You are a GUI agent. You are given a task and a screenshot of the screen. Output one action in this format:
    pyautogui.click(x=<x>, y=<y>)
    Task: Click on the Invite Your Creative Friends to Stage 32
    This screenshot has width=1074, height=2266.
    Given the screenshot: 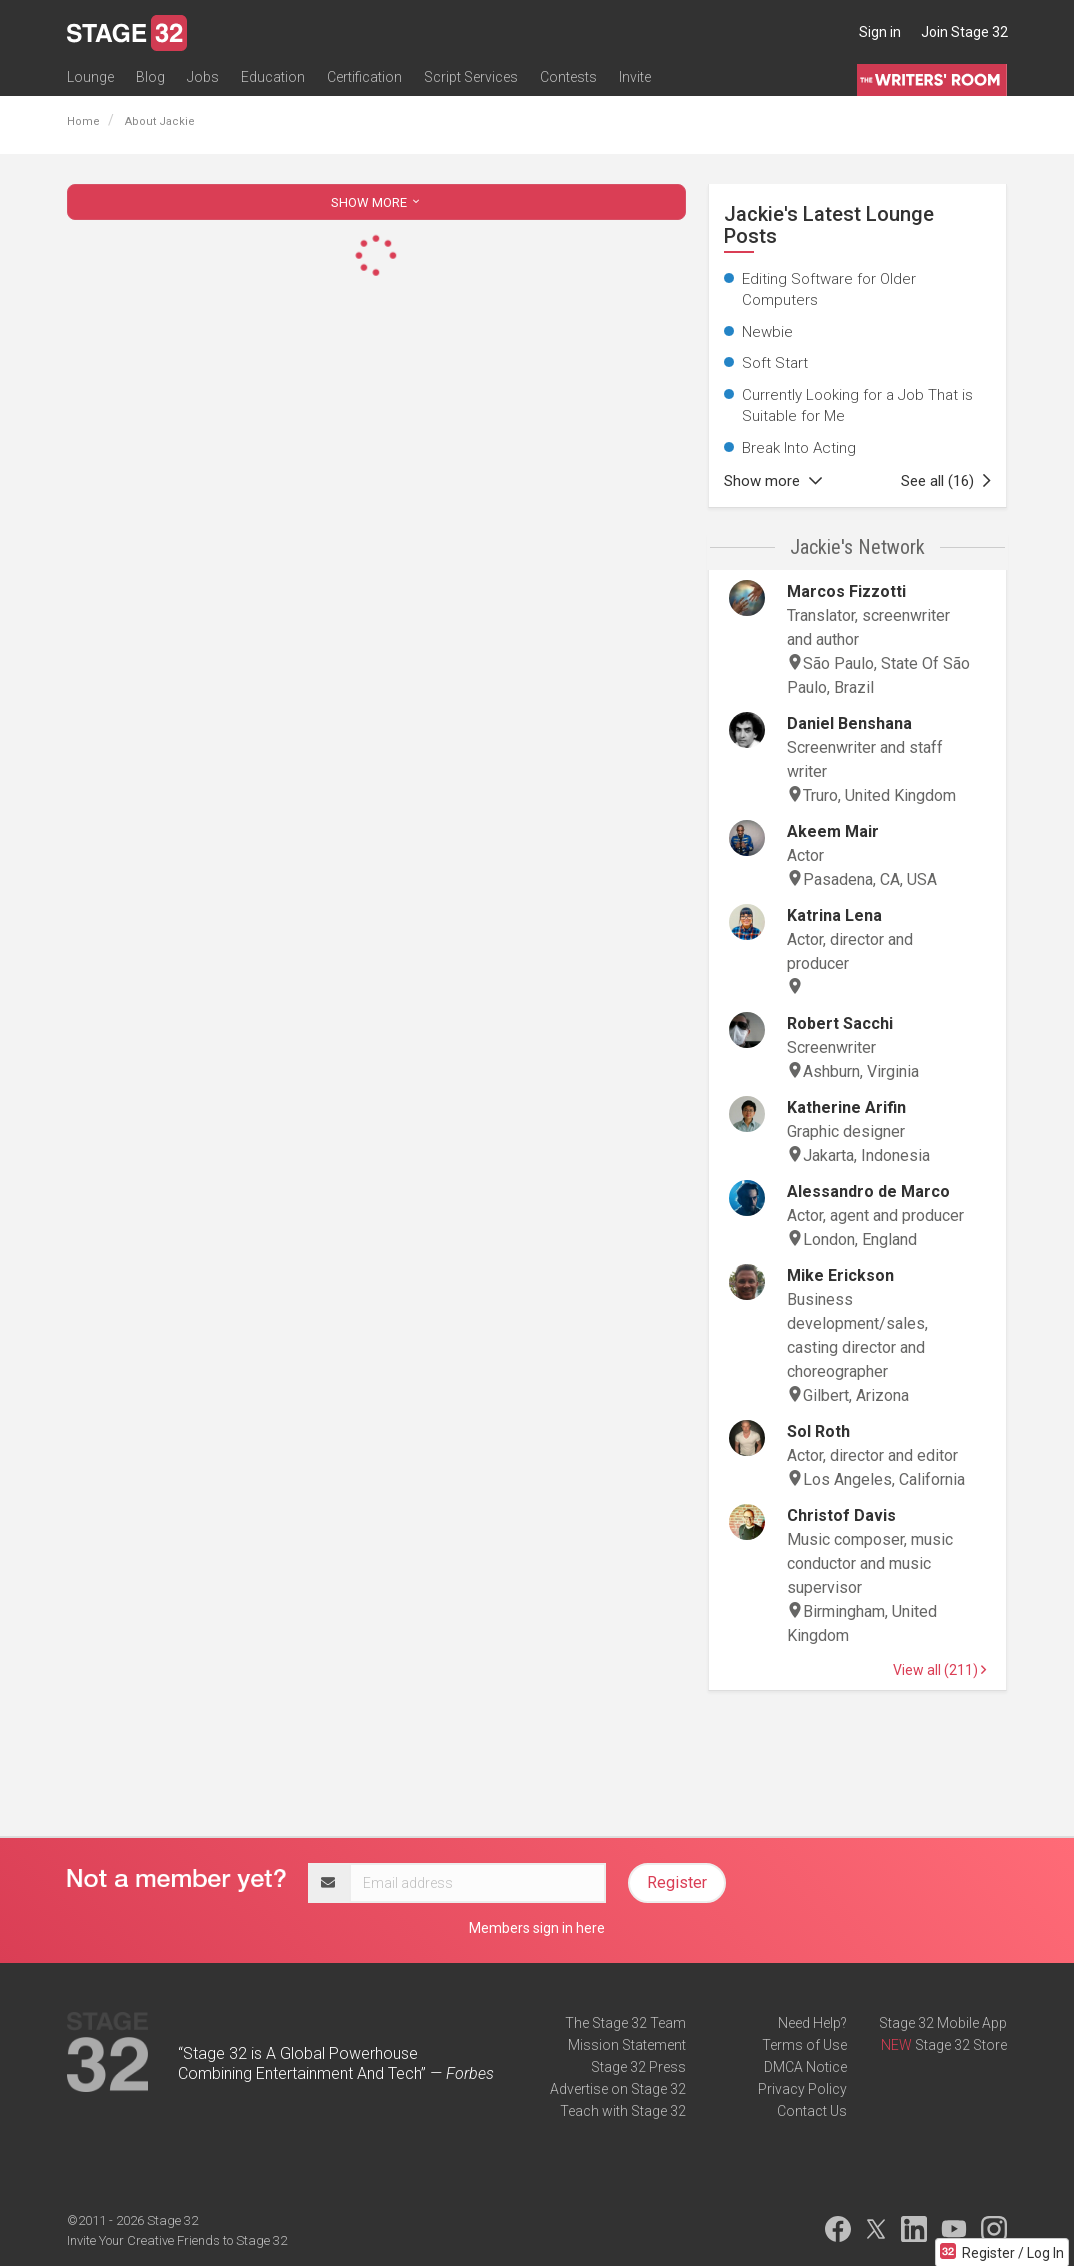 What is the action you would take?
    pyautogui.click(x=177, y=2240)
    